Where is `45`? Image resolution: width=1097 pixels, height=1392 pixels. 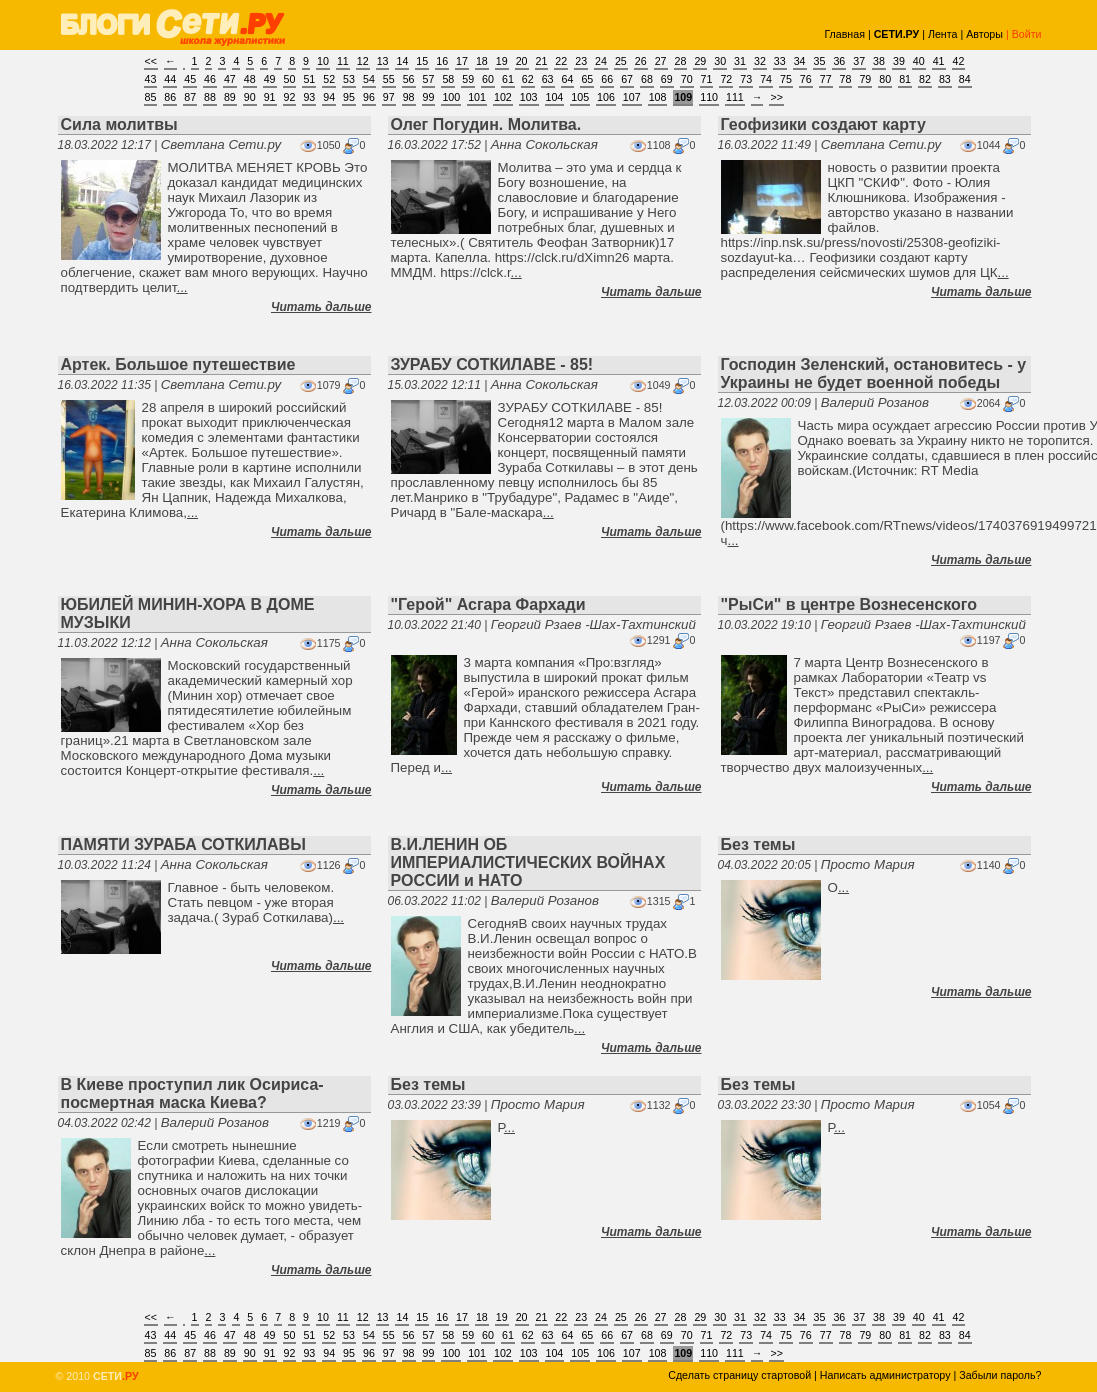 45 is located at coordinates (190, 79).